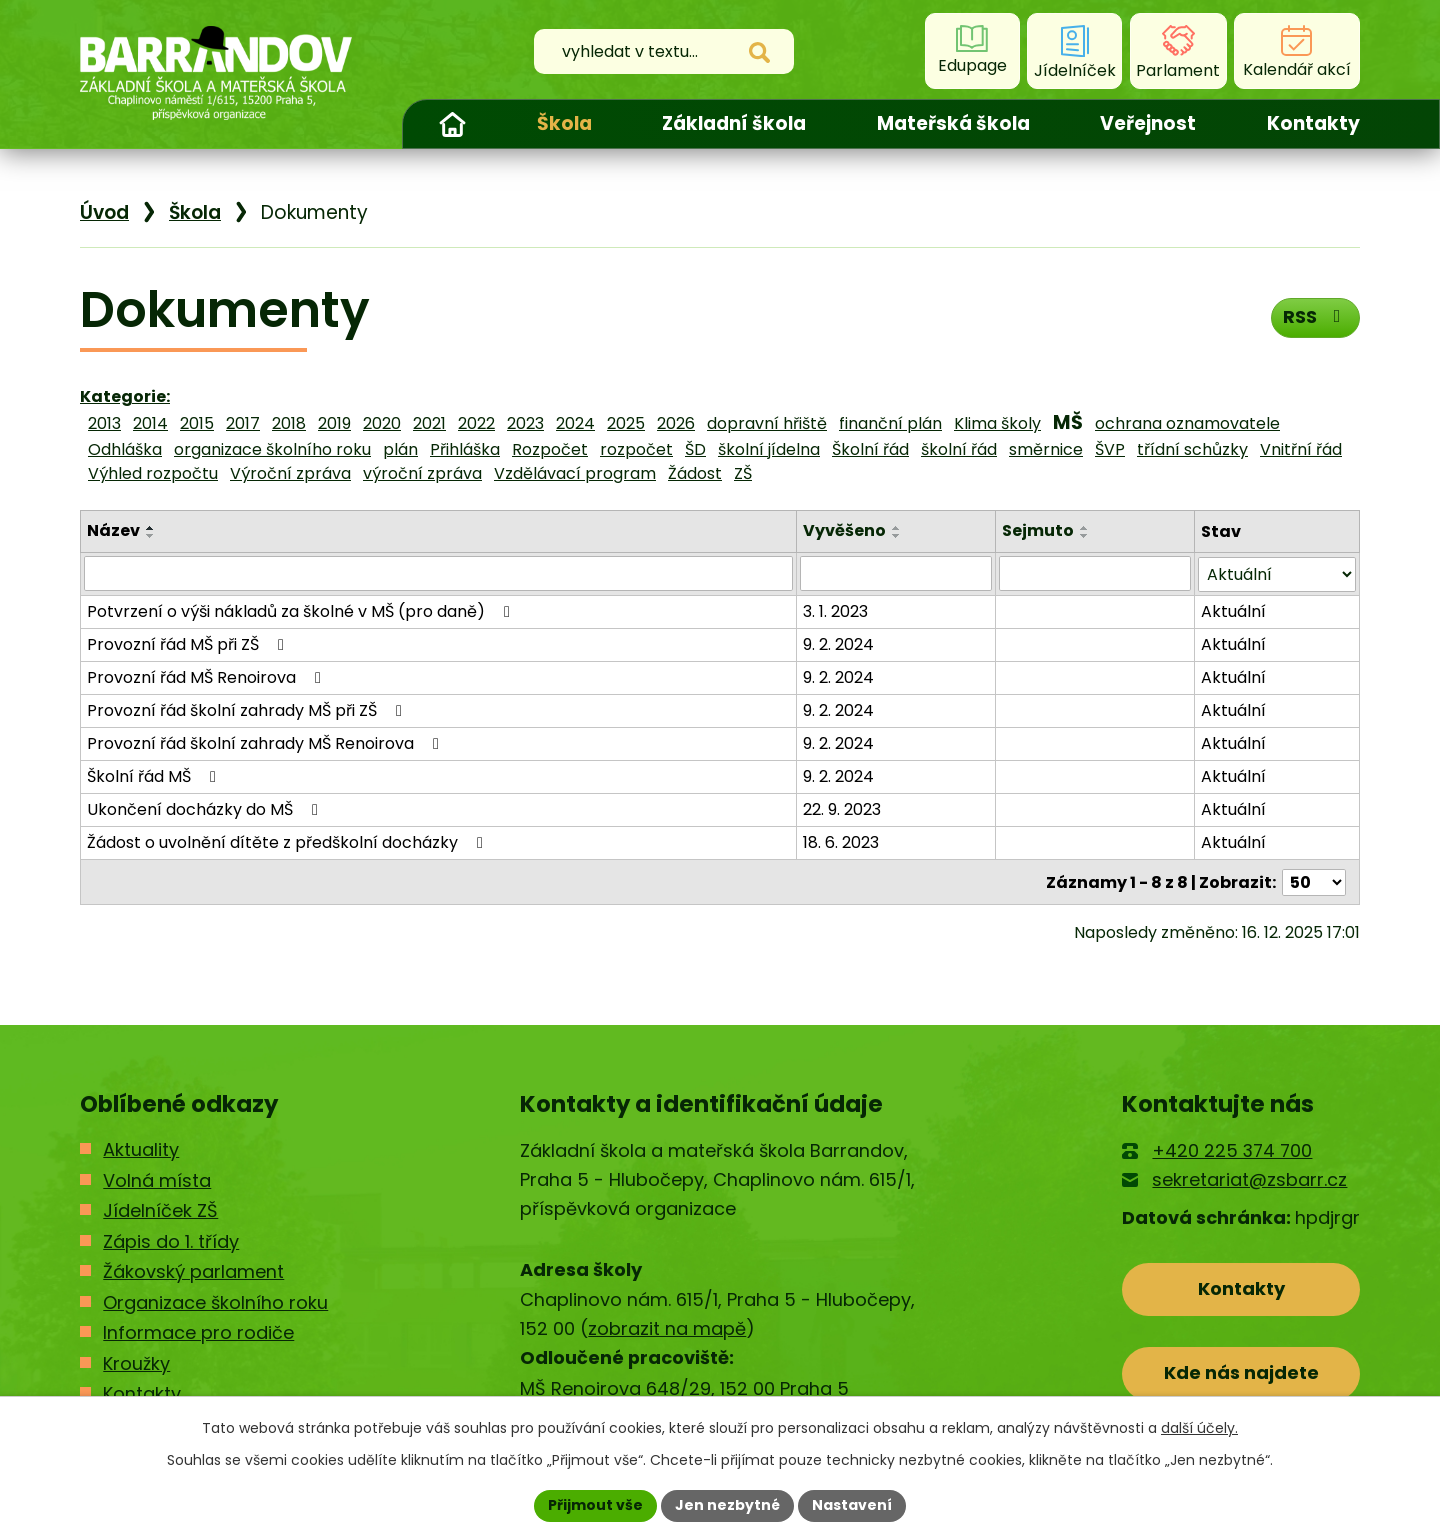 This screenshot has height=1540, width=1440. I want to click on Rozpočet, so click(550, 449).